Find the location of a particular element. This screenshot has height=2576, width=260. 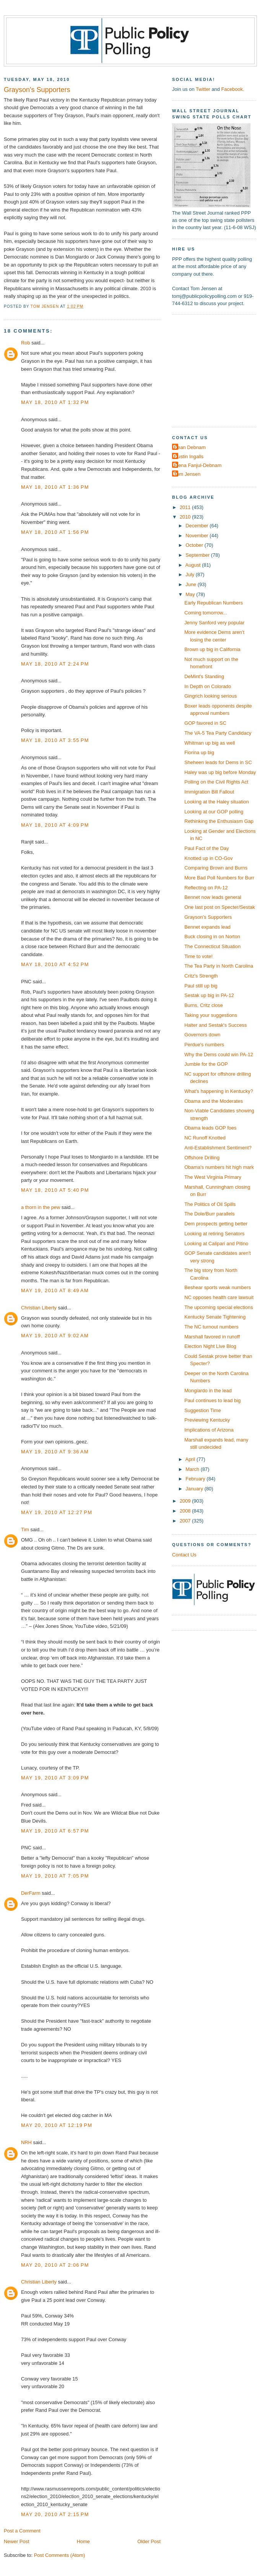

Paul still up big is located at coordinates (201, 986).